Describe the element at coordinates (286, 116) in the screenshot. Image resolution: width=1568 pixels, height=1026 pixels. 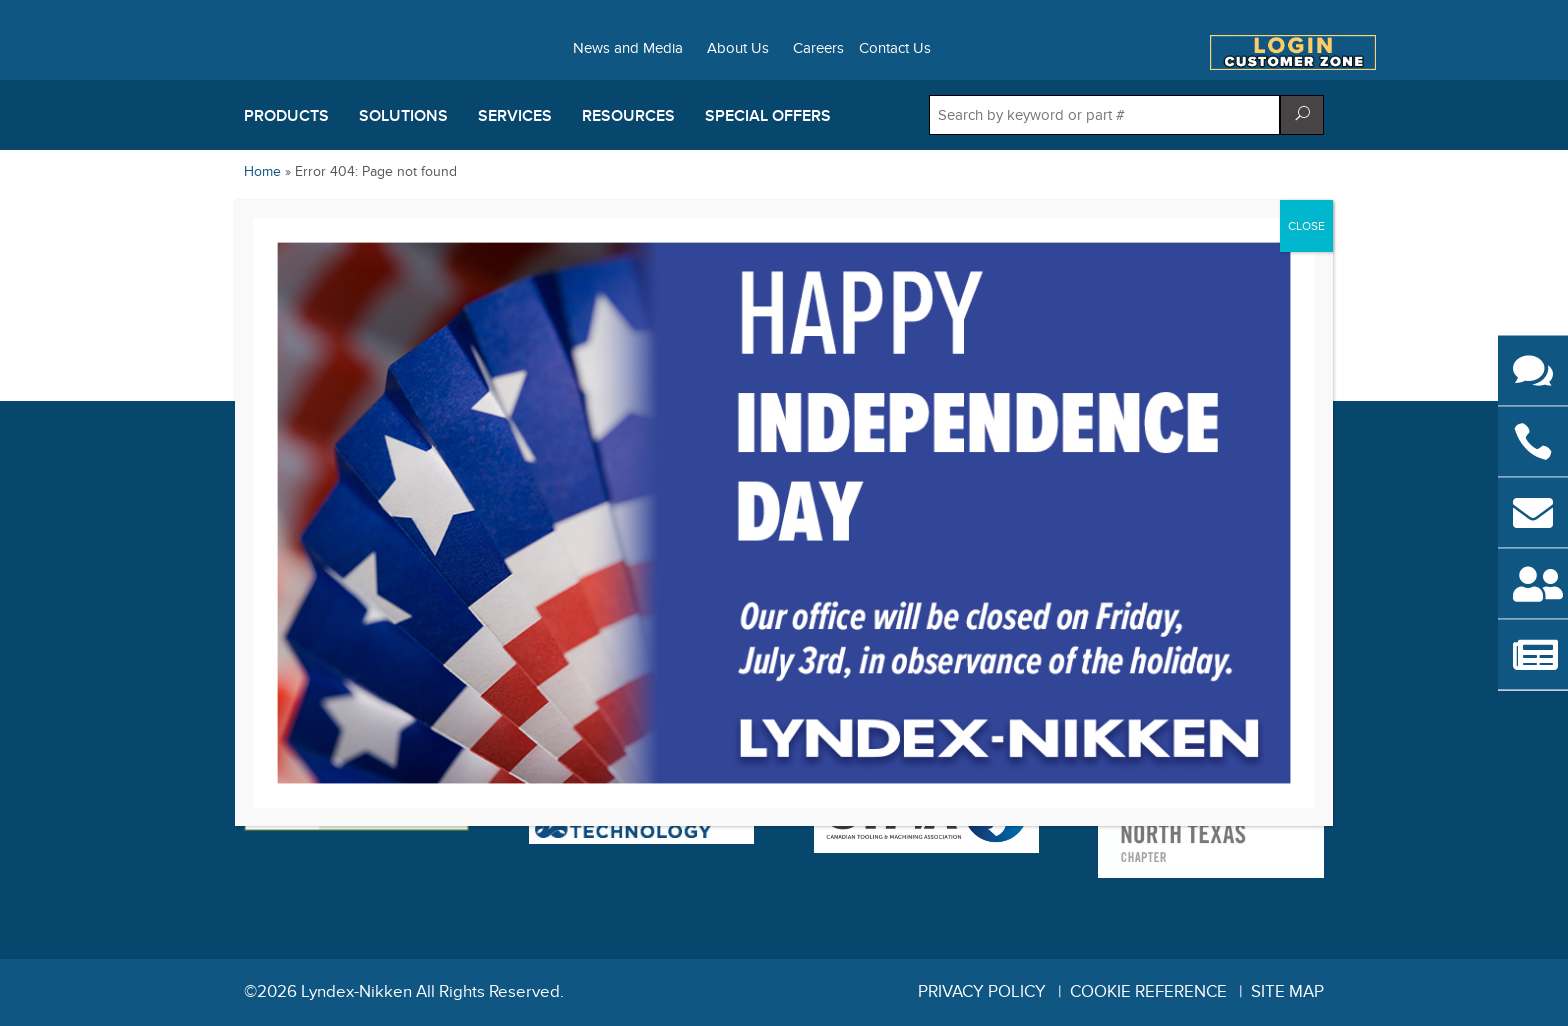
I see `Products` at that location.